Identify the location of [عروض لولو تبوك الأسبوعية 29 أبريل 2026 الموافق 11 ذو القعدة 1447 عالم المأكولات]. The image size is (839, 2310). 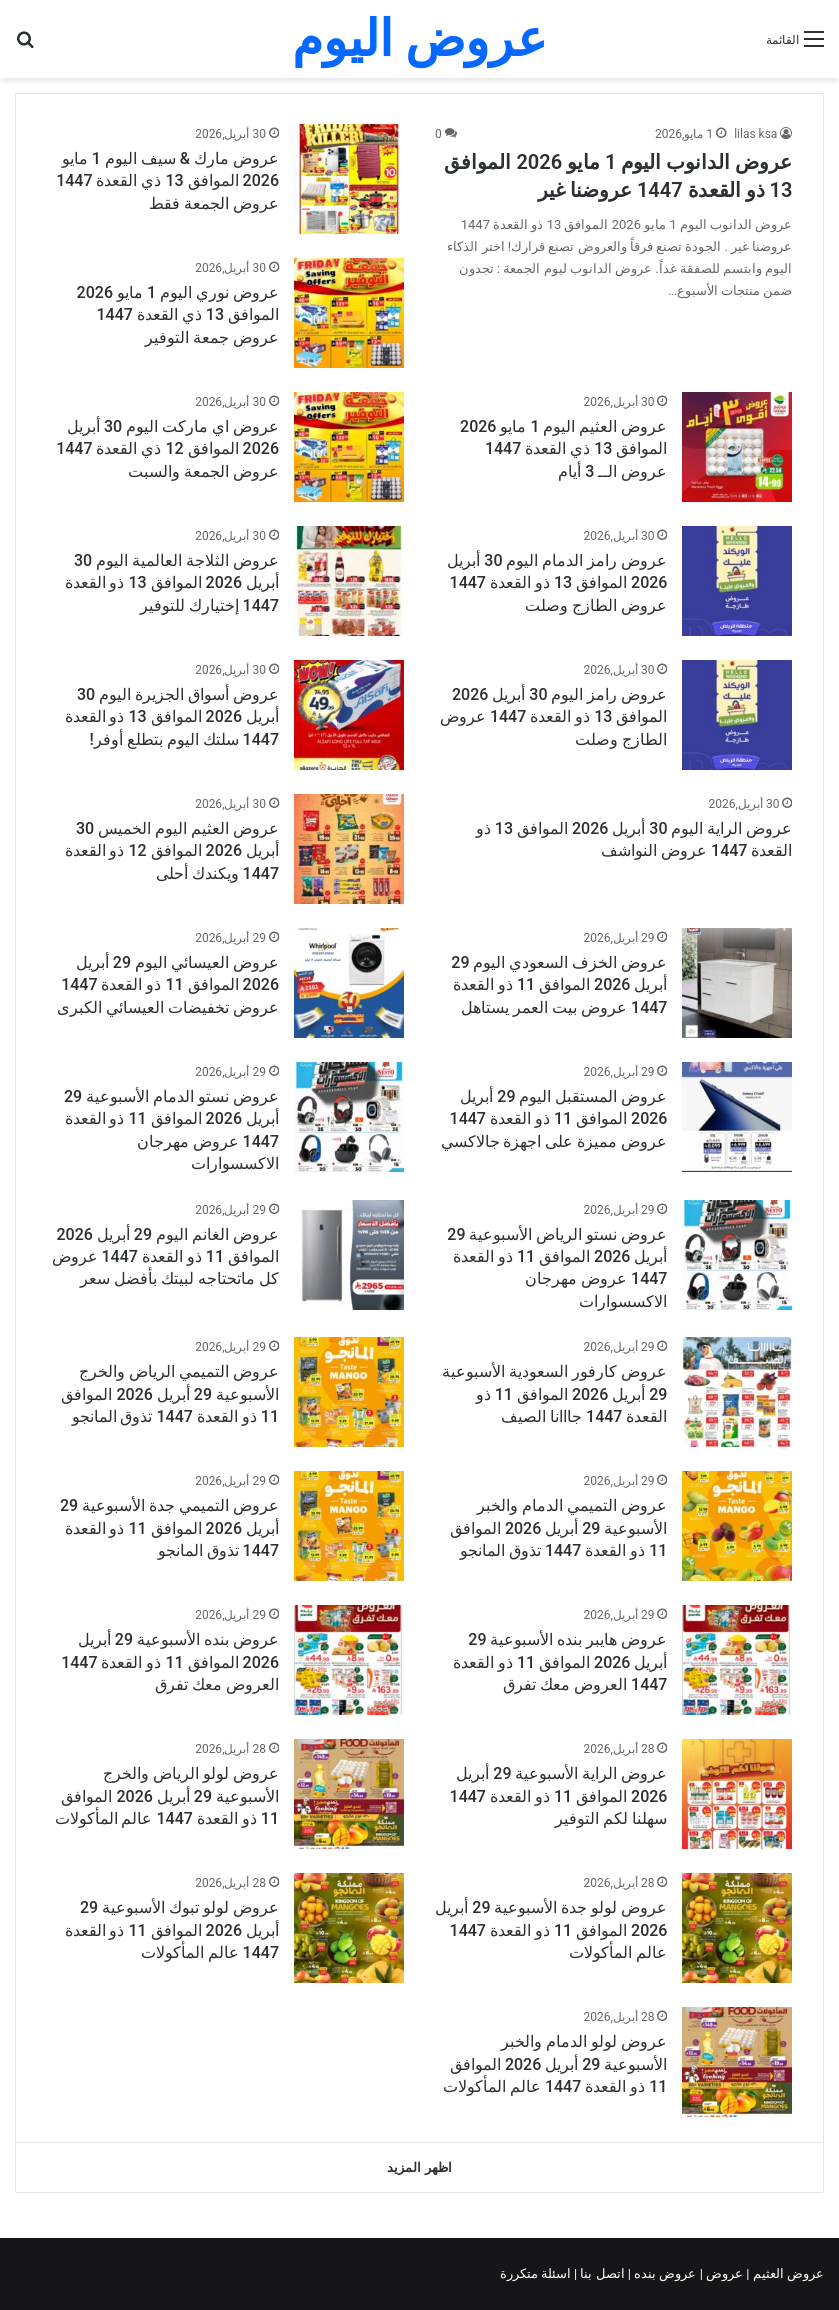
(349, 1928).